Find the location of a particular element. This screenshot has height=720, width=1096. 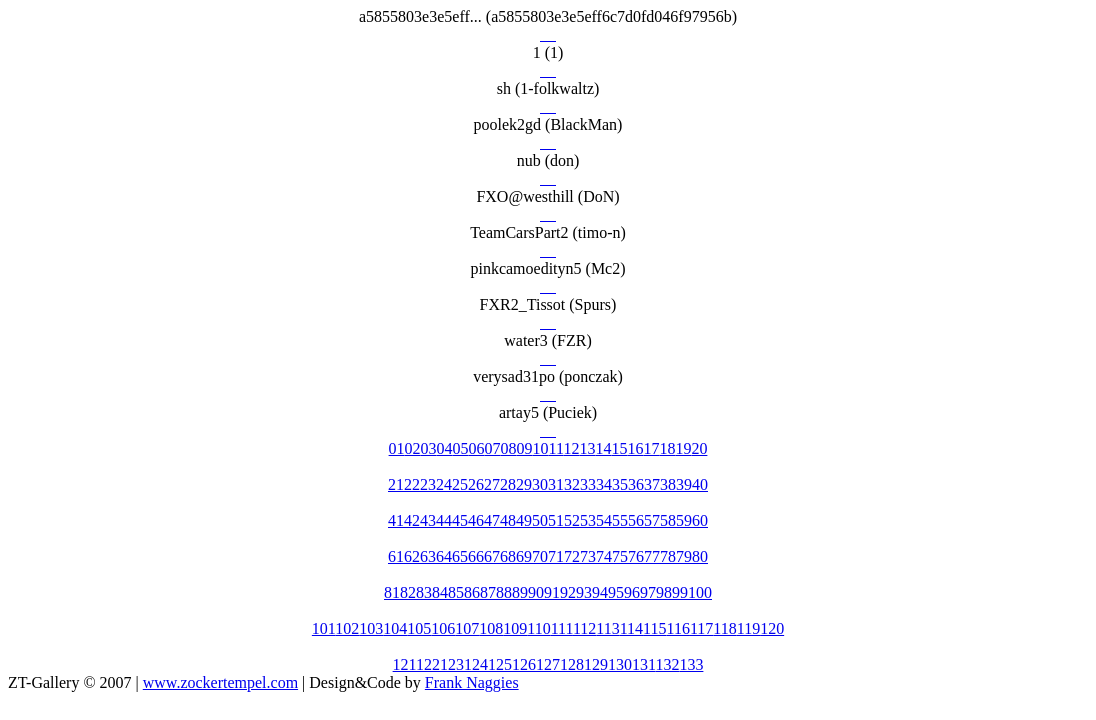

133 is located at coordinates (691, 664).